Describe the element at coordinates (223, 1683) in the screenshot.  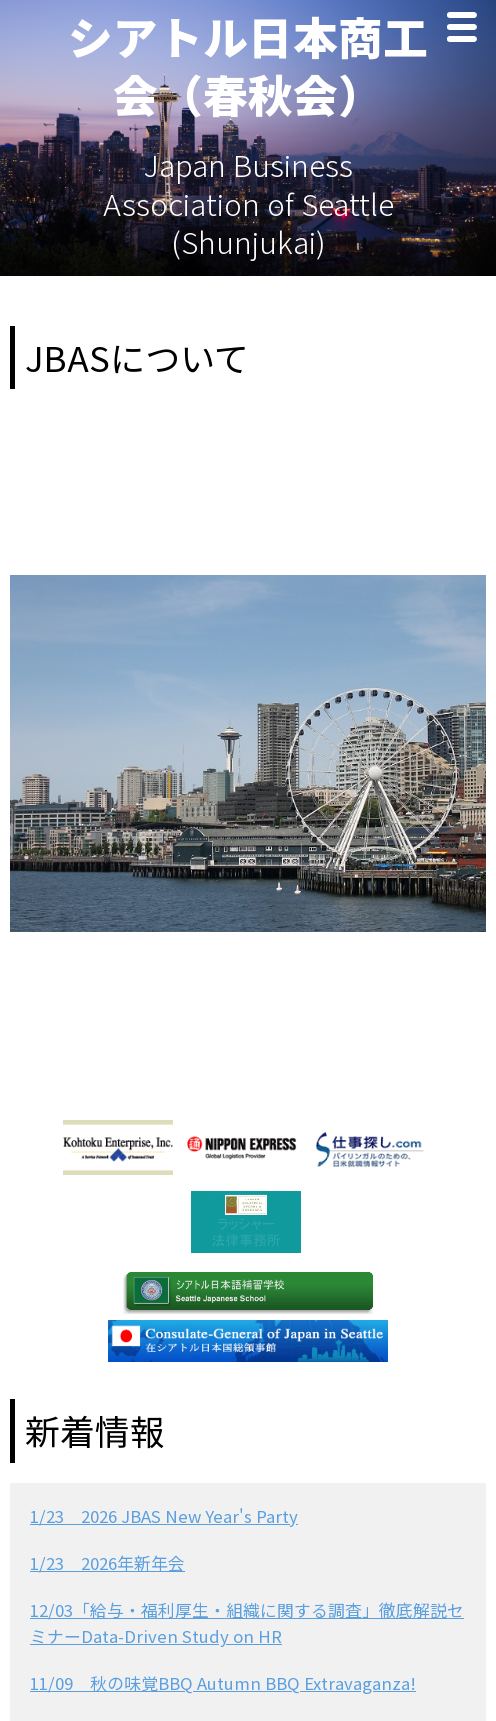
I see `11/09 秋の味覚BBQ Autumn BBQ Extravaganza!` at that location.